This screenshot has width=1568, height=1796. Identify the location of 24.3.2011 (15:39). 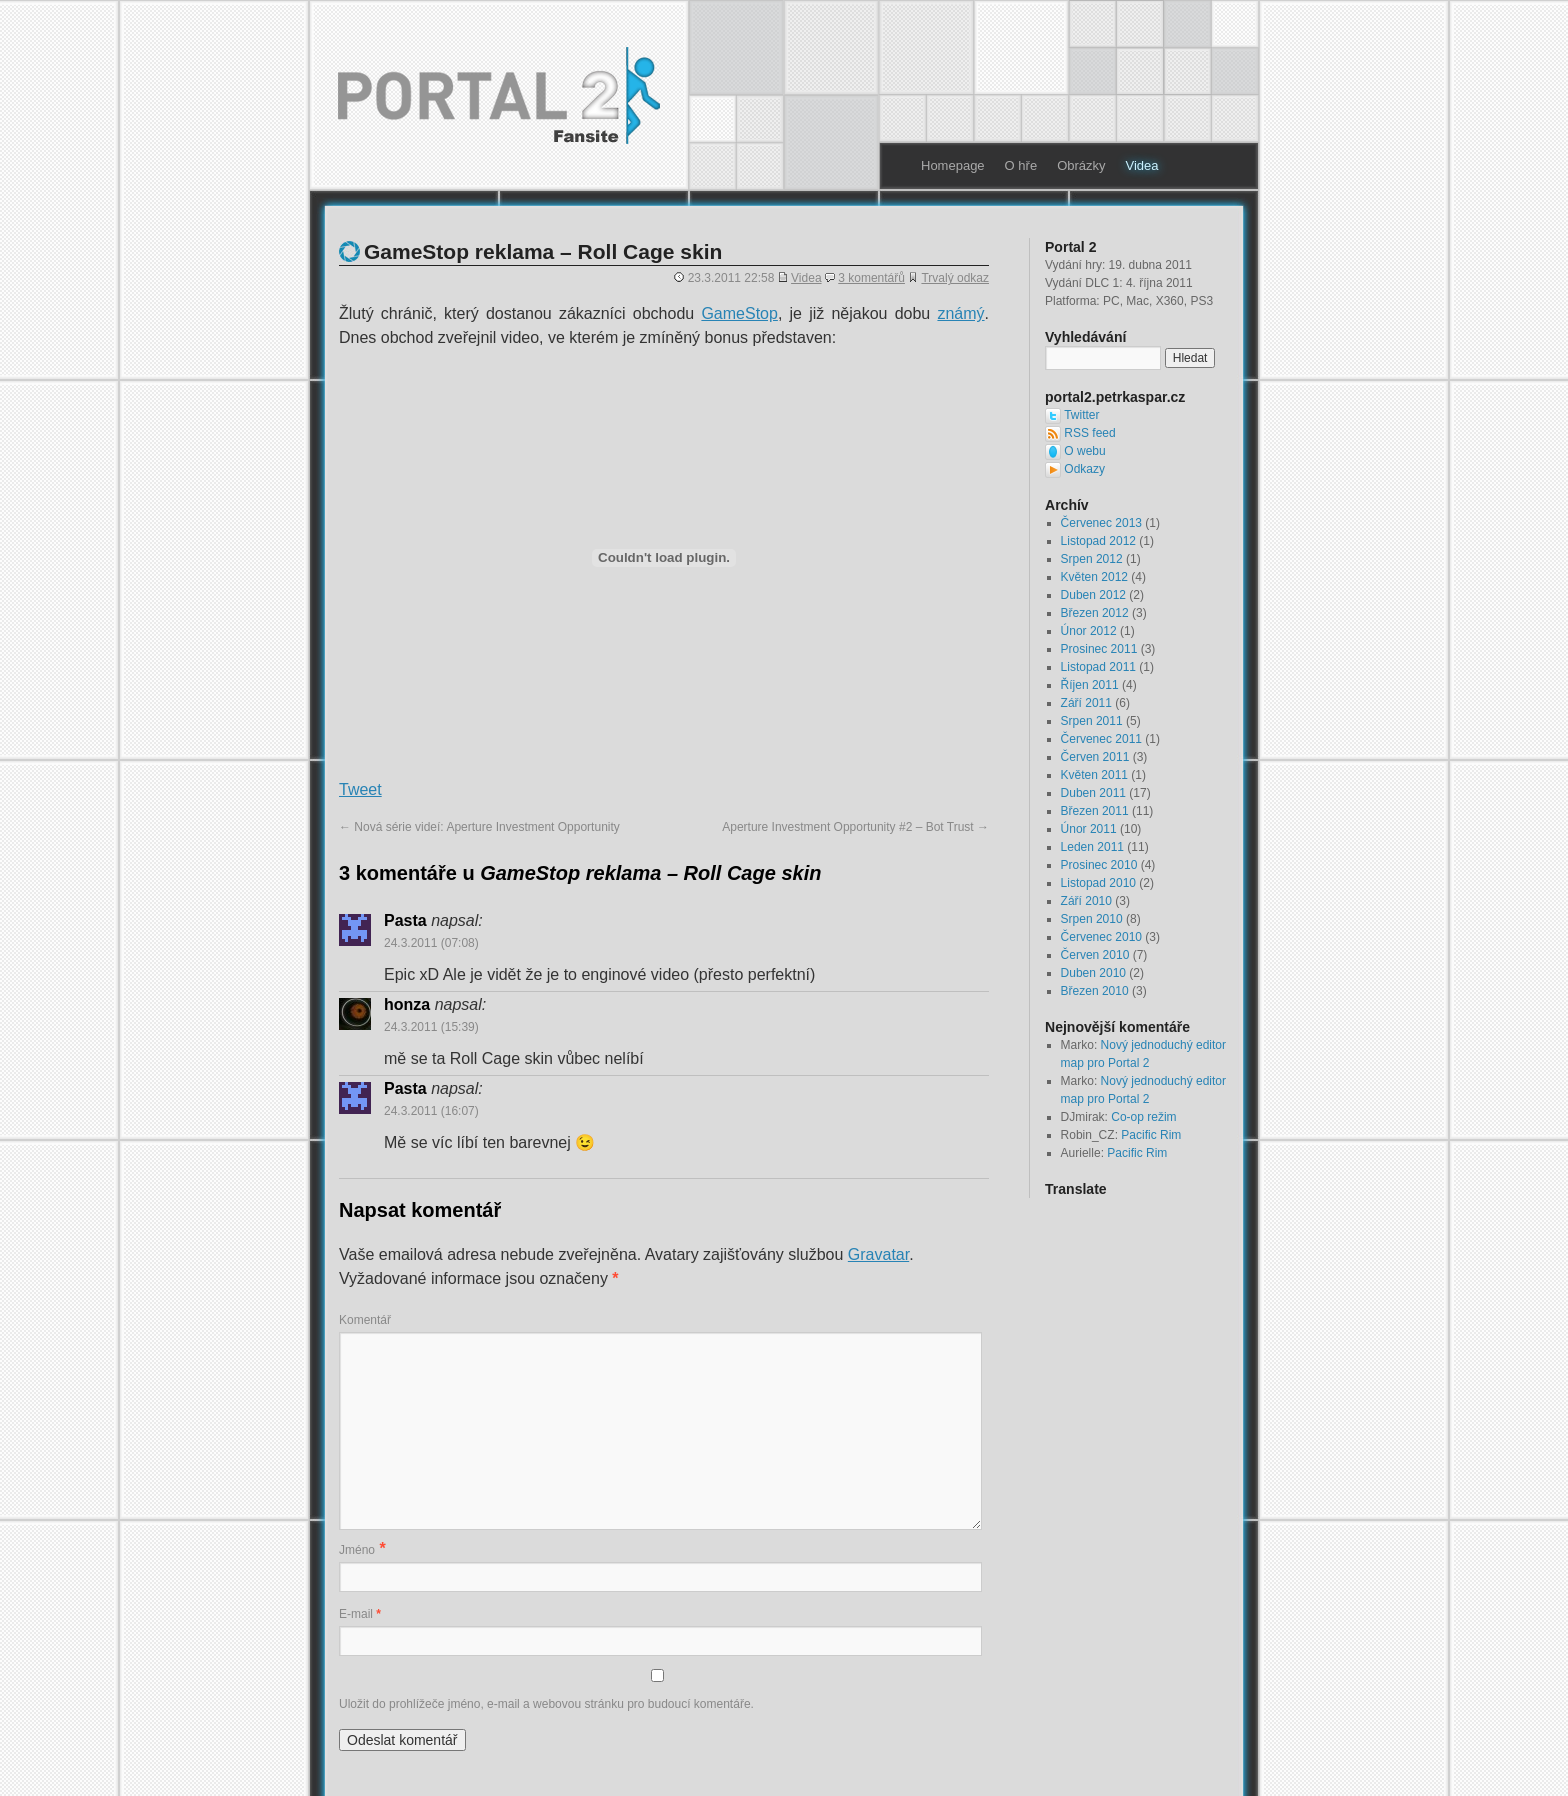
(431, 1027).